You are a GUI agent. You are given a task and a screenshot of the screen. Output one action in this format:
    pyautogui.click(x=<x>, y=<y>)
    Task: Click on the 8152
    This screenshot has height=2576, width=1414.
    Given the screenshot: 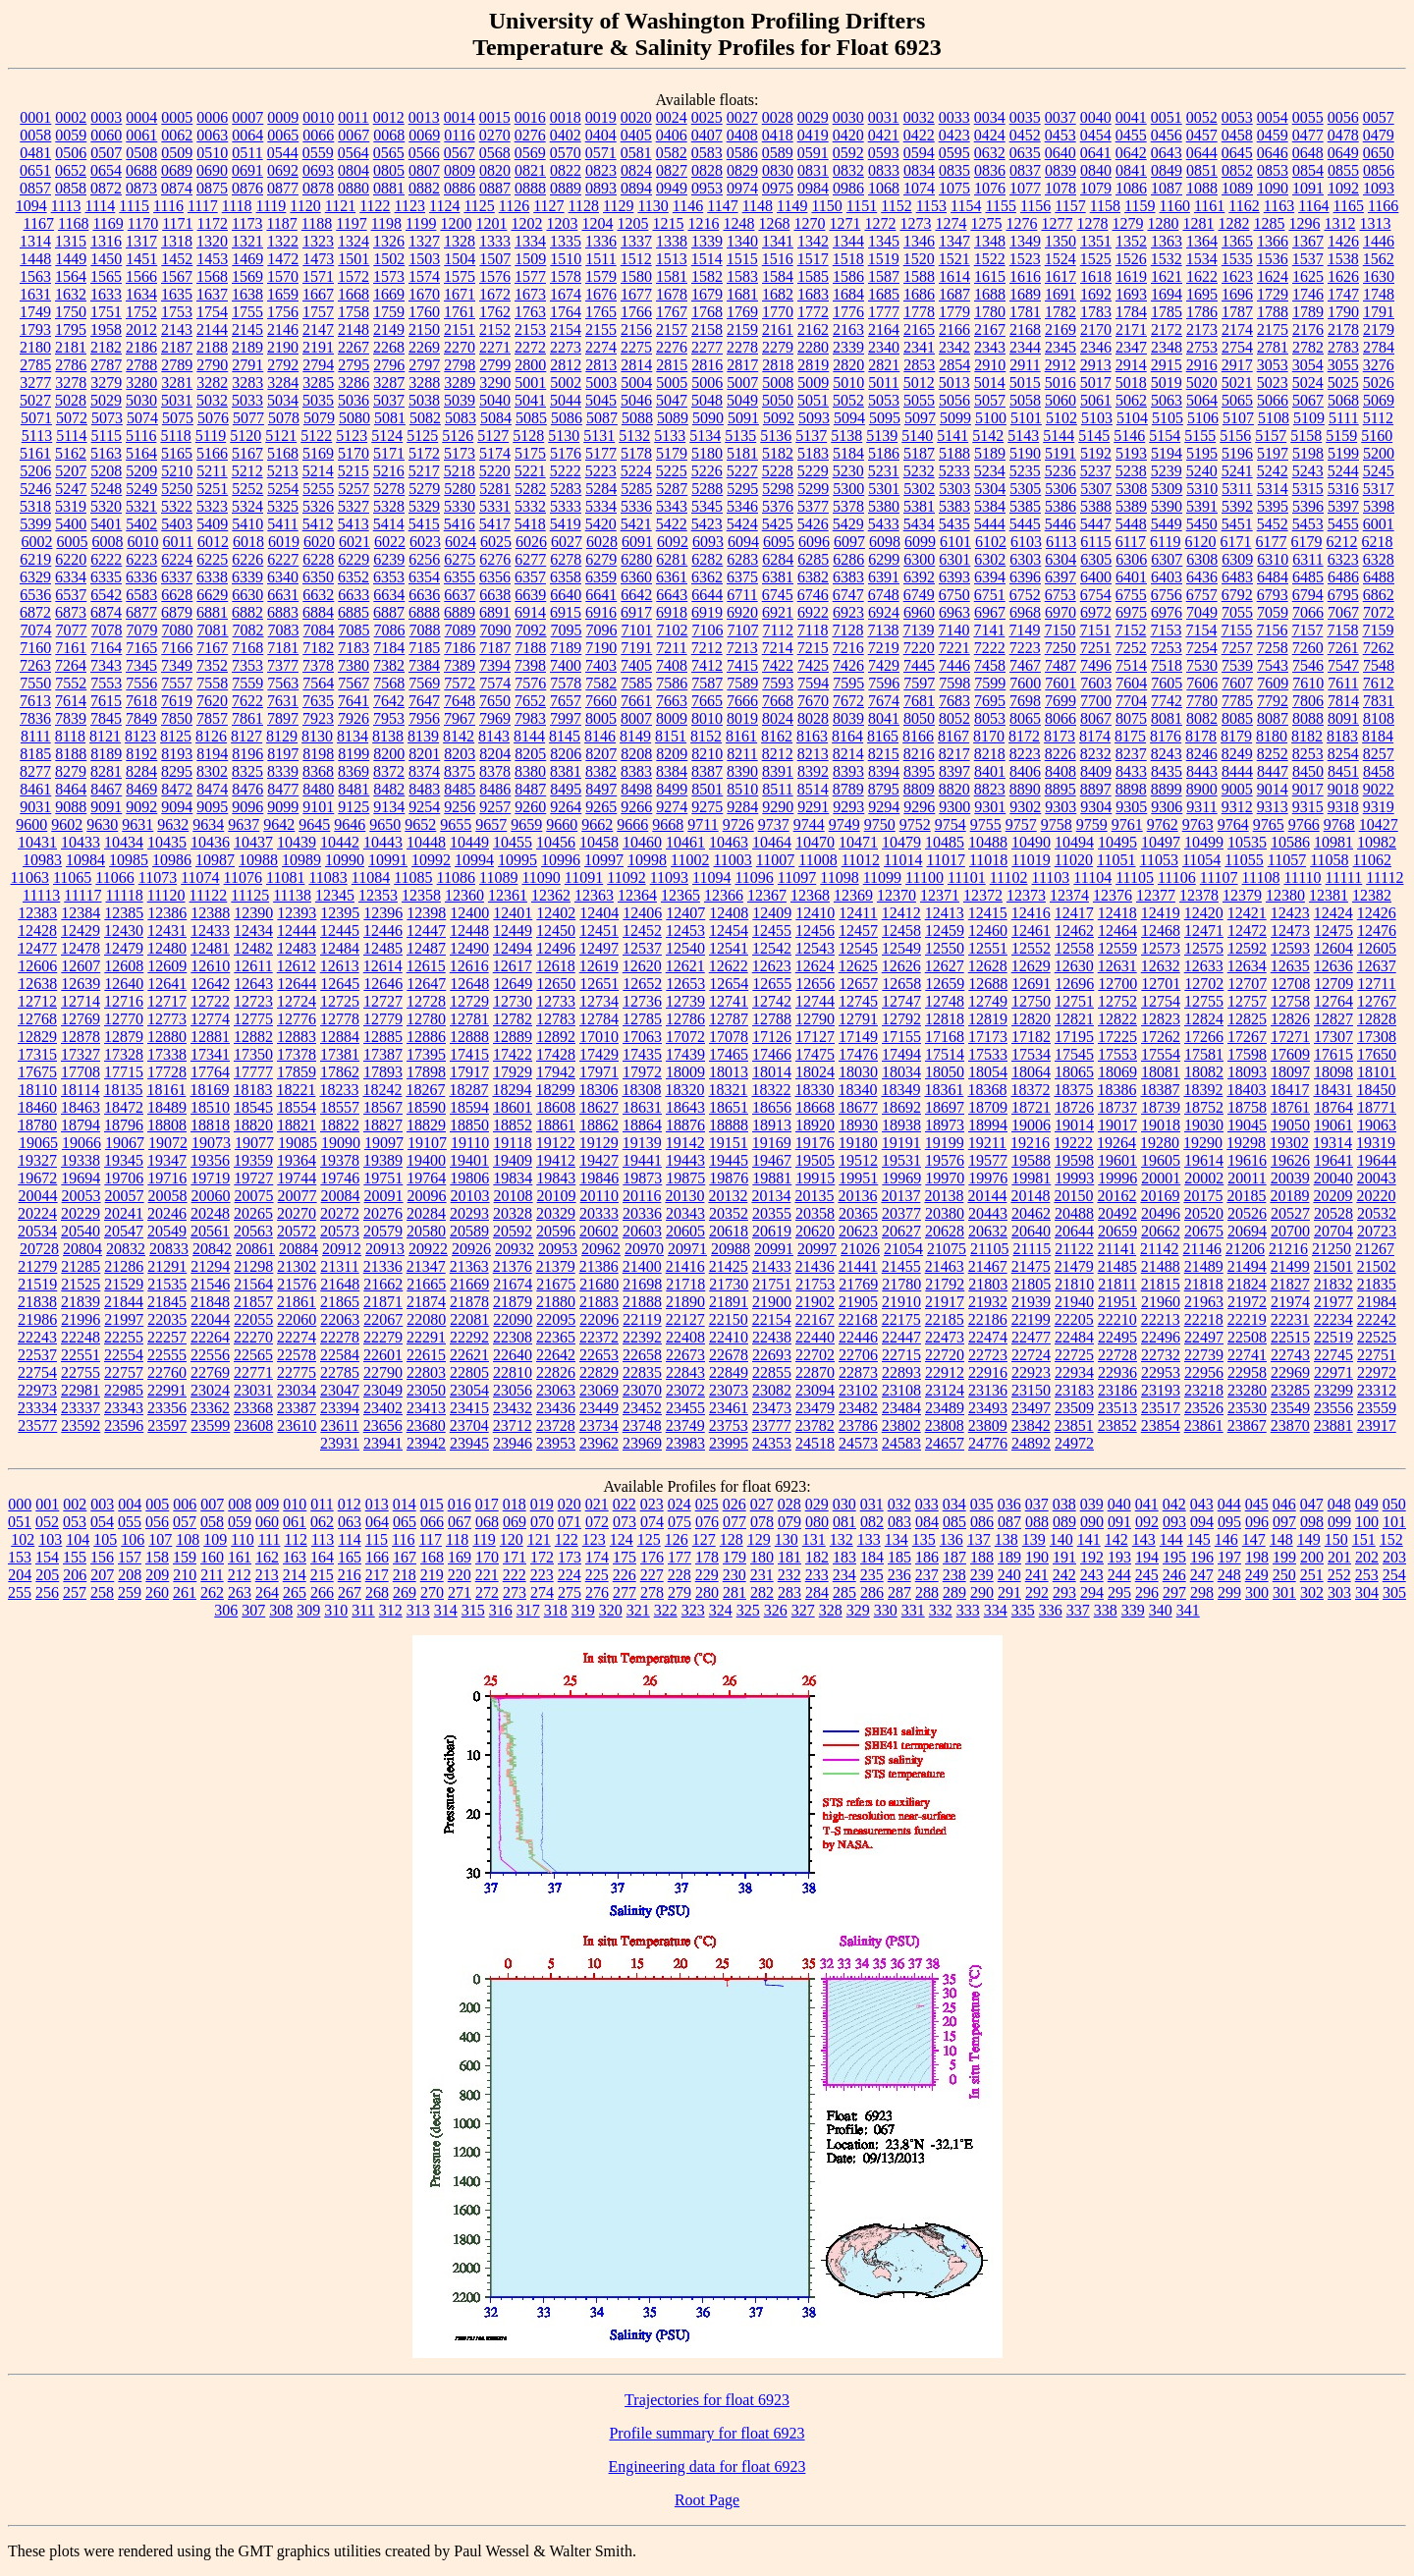 What is the action you would take?
    pyautogui.click(x=706, y=736)
    